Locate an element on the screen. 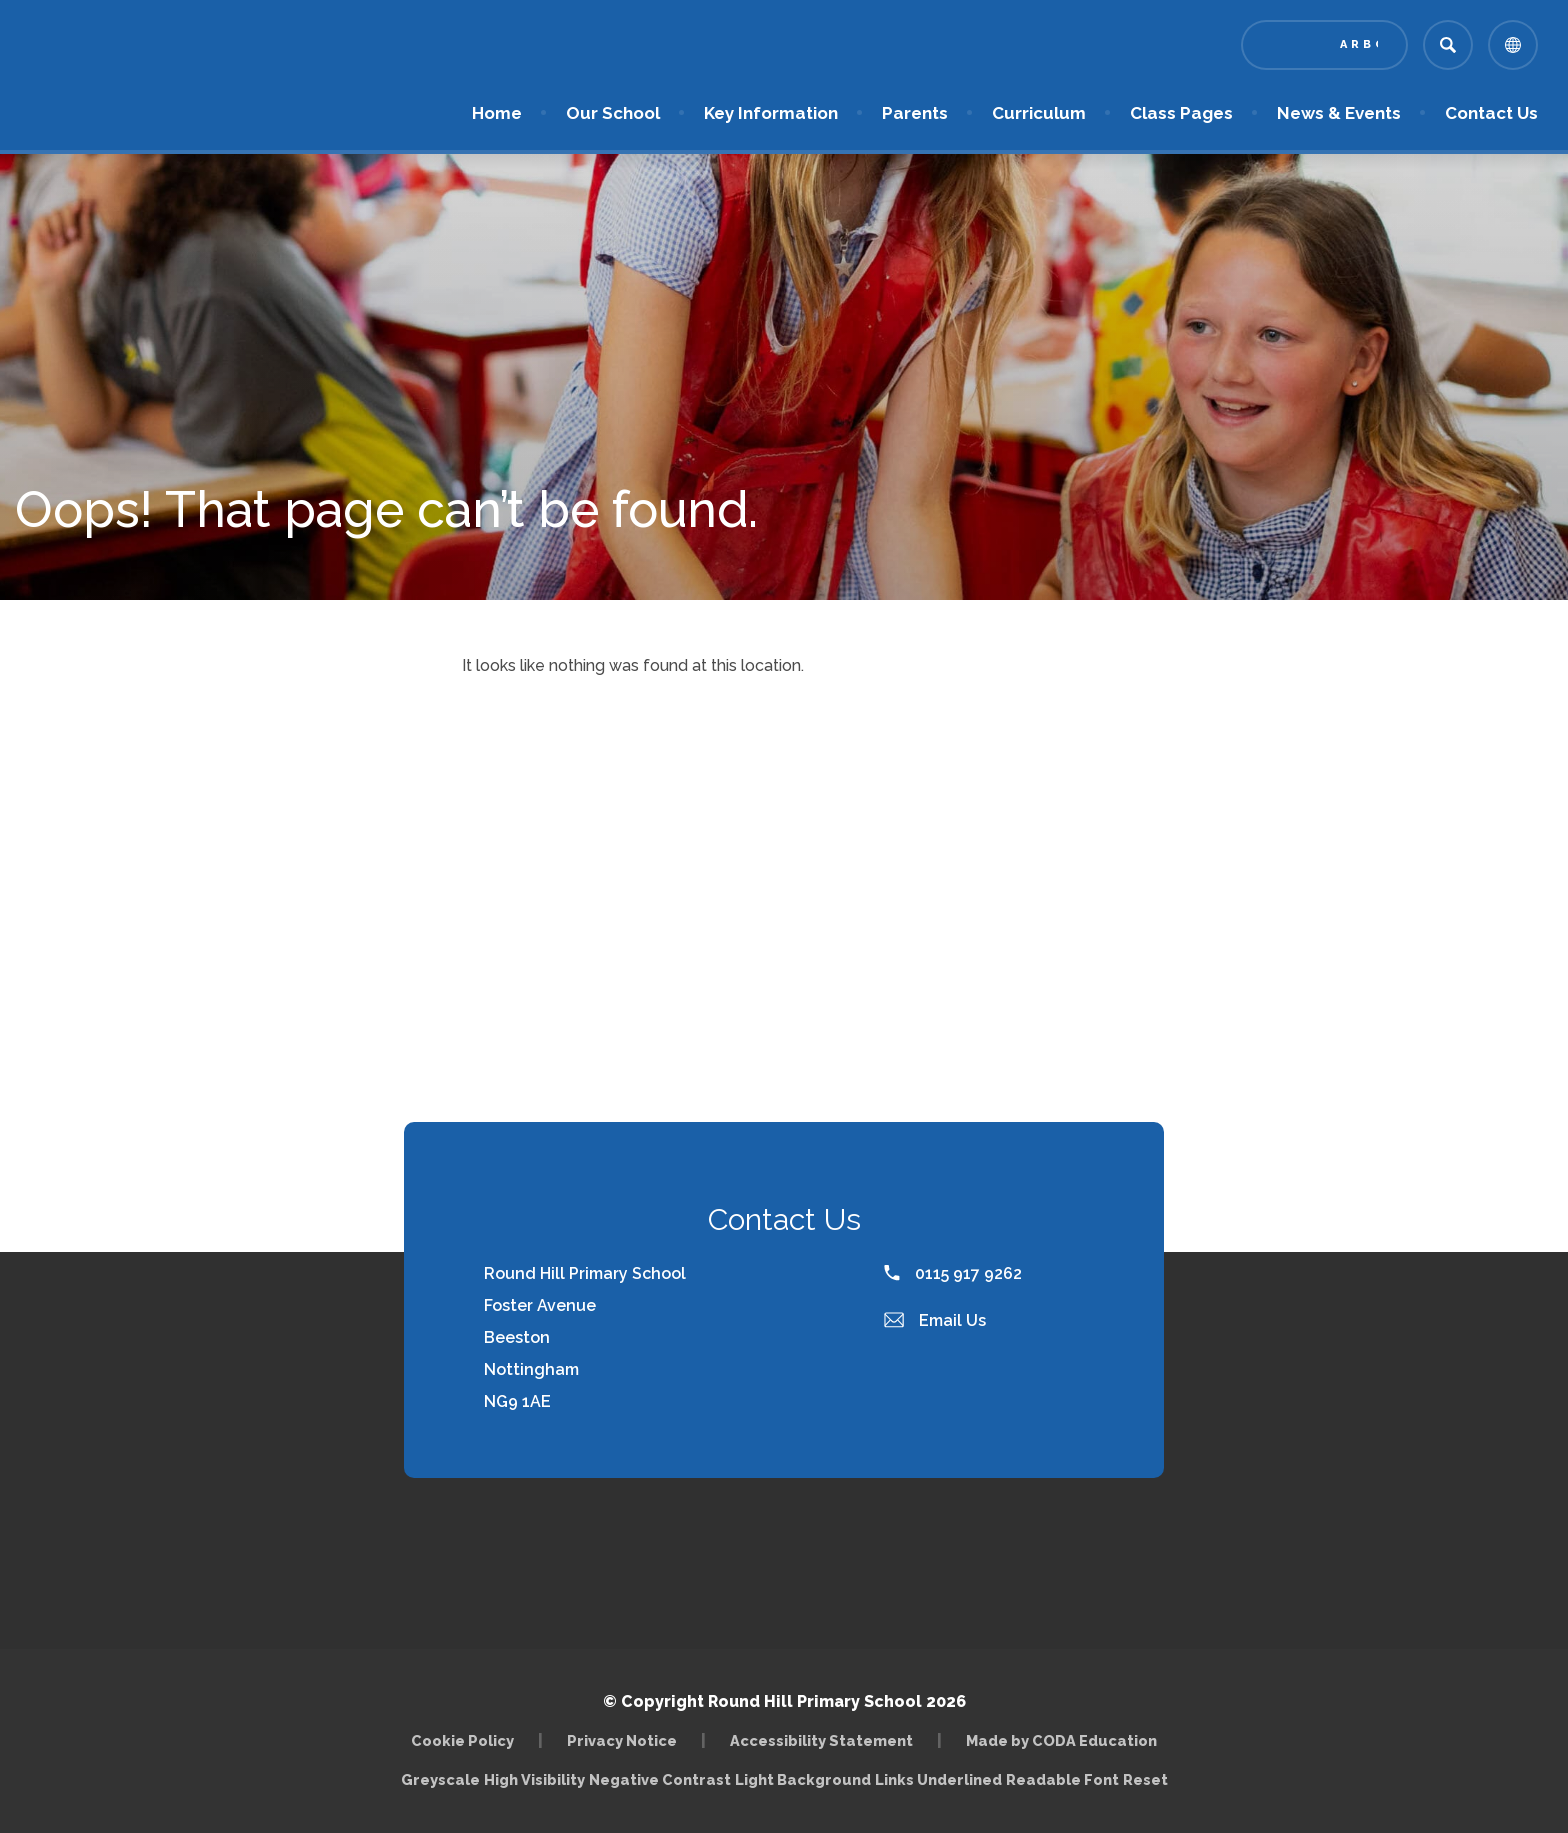  Negative Contrast is located at coordinates (660, 1779).